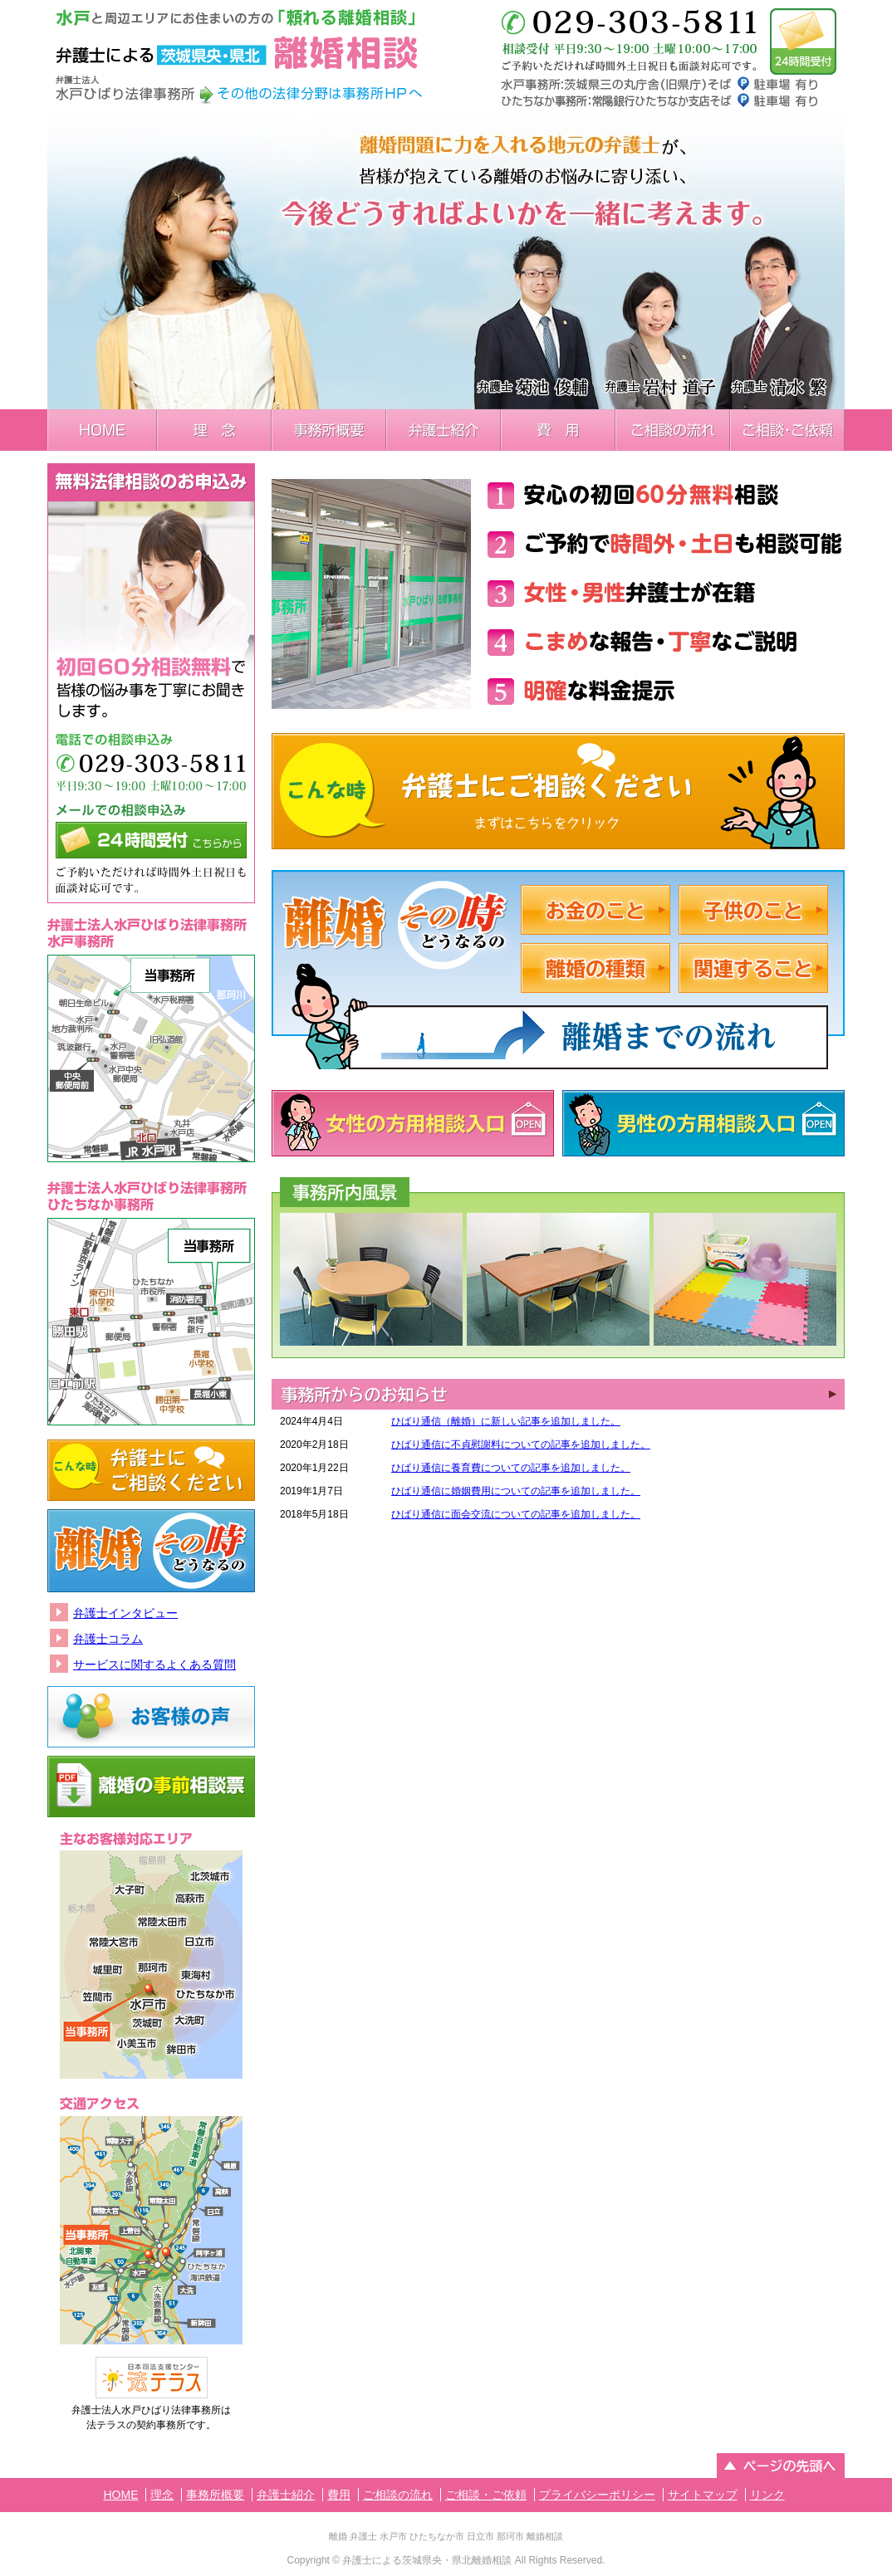 The height and width of the screenshot is (2576, 892). I want to click on HOME, so click(102, 430).